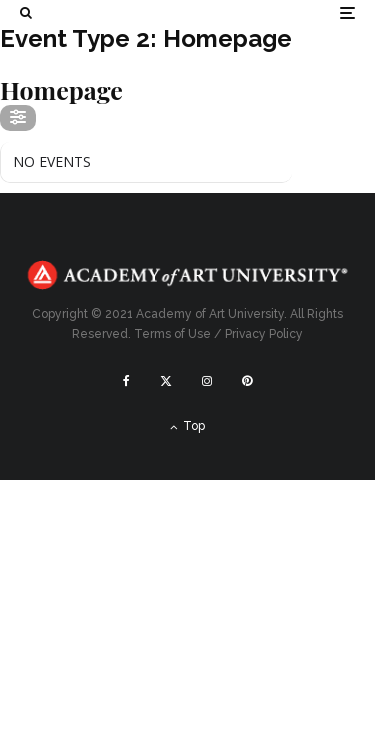  What do you see at coordinates (264, 334) in the screenshot?
I see `Privacy Policy` at bounding box center [264, 334].